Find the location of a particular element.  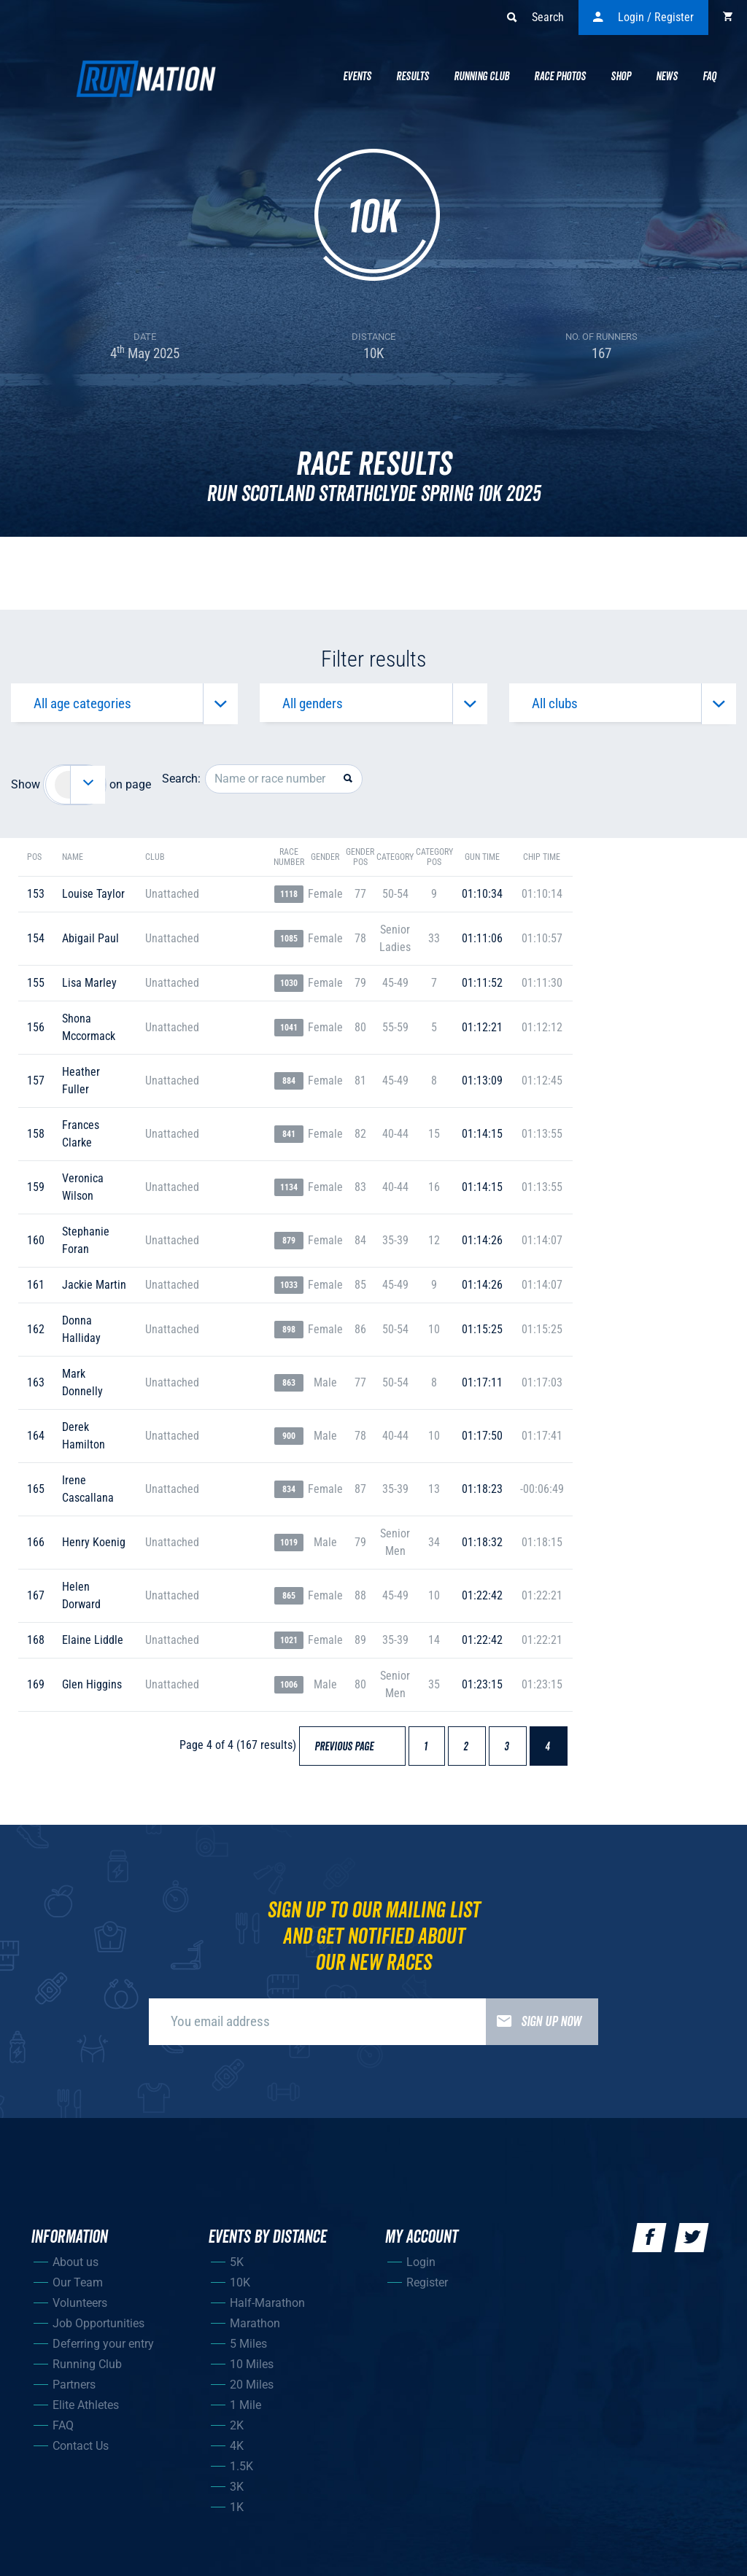

Volunteers is located at coordinates (80, 2311).